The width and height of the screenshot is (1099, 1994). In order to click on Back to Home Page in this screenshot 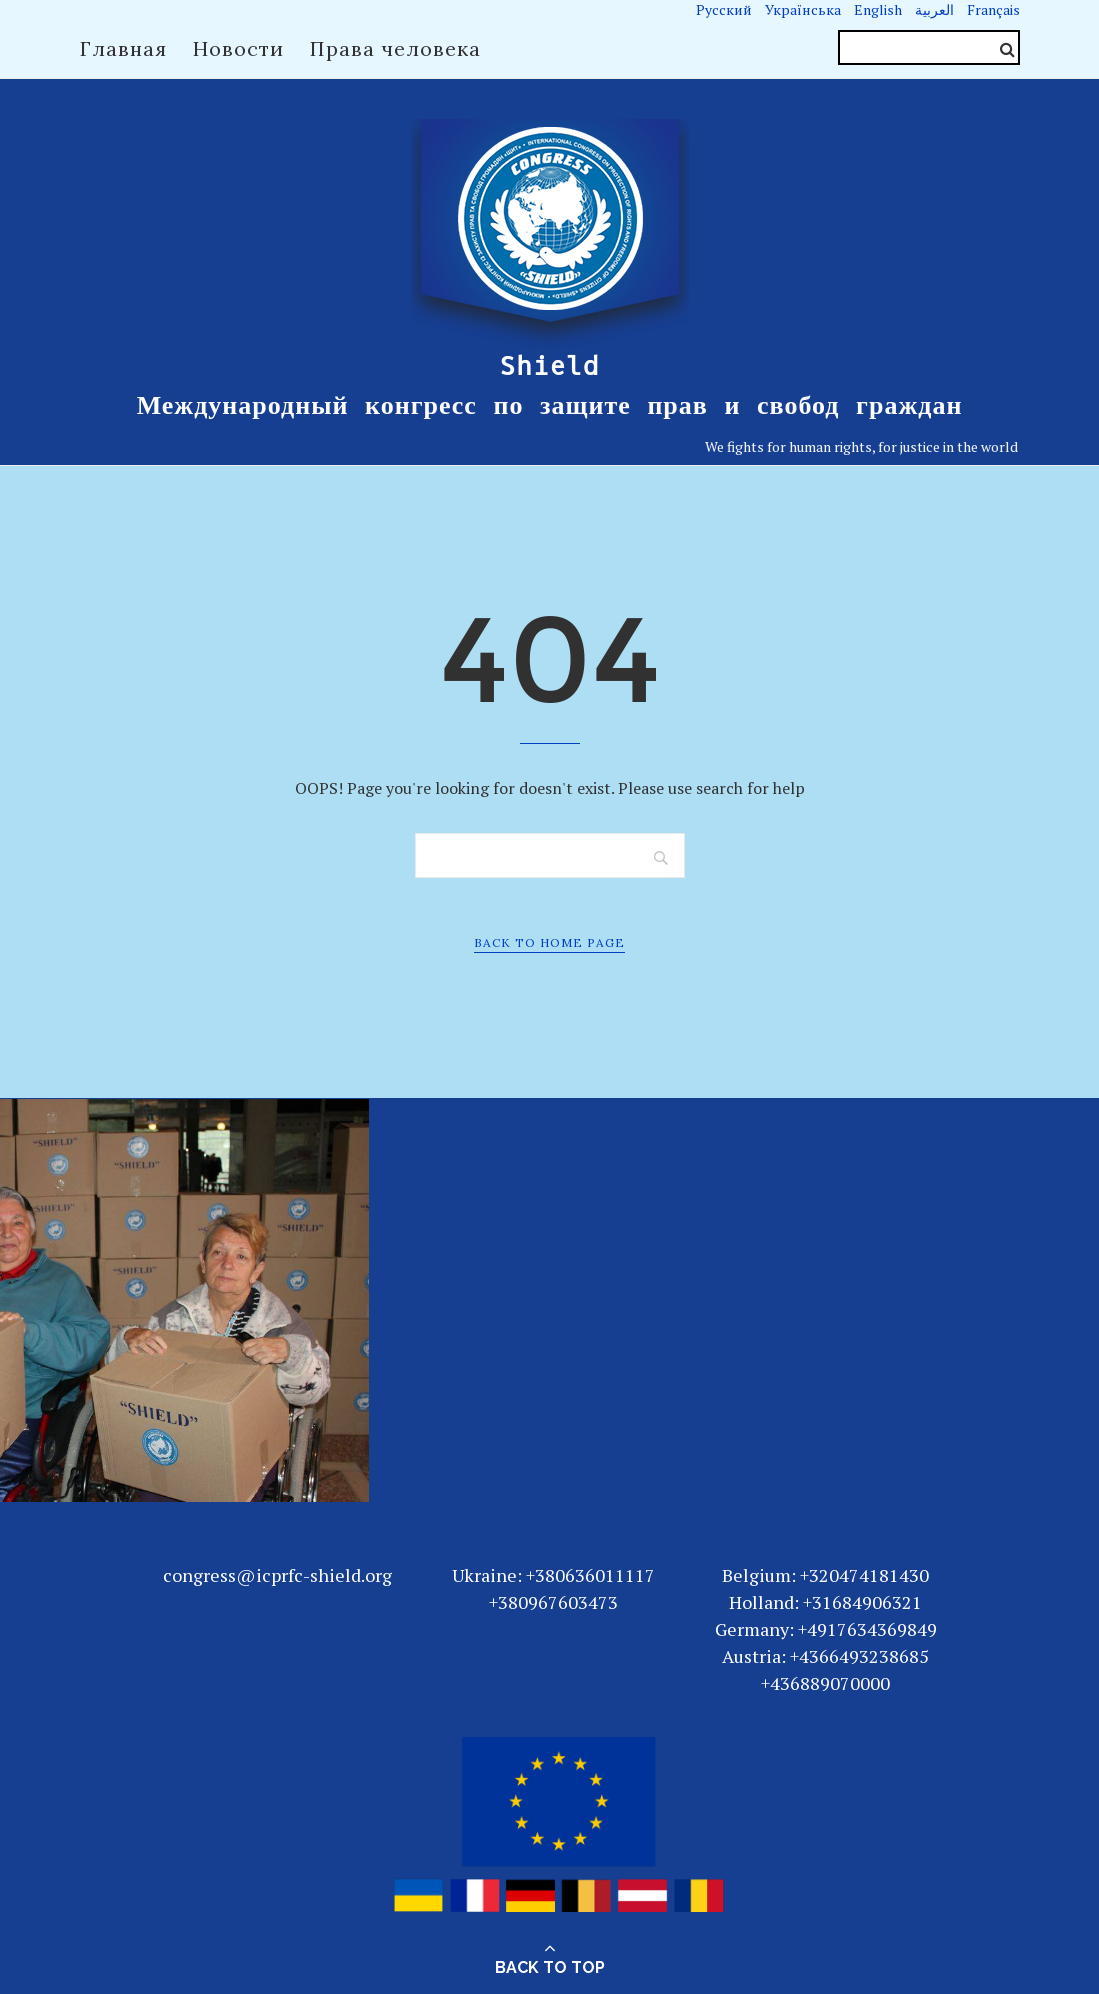, I will do `click(549, 942)`.